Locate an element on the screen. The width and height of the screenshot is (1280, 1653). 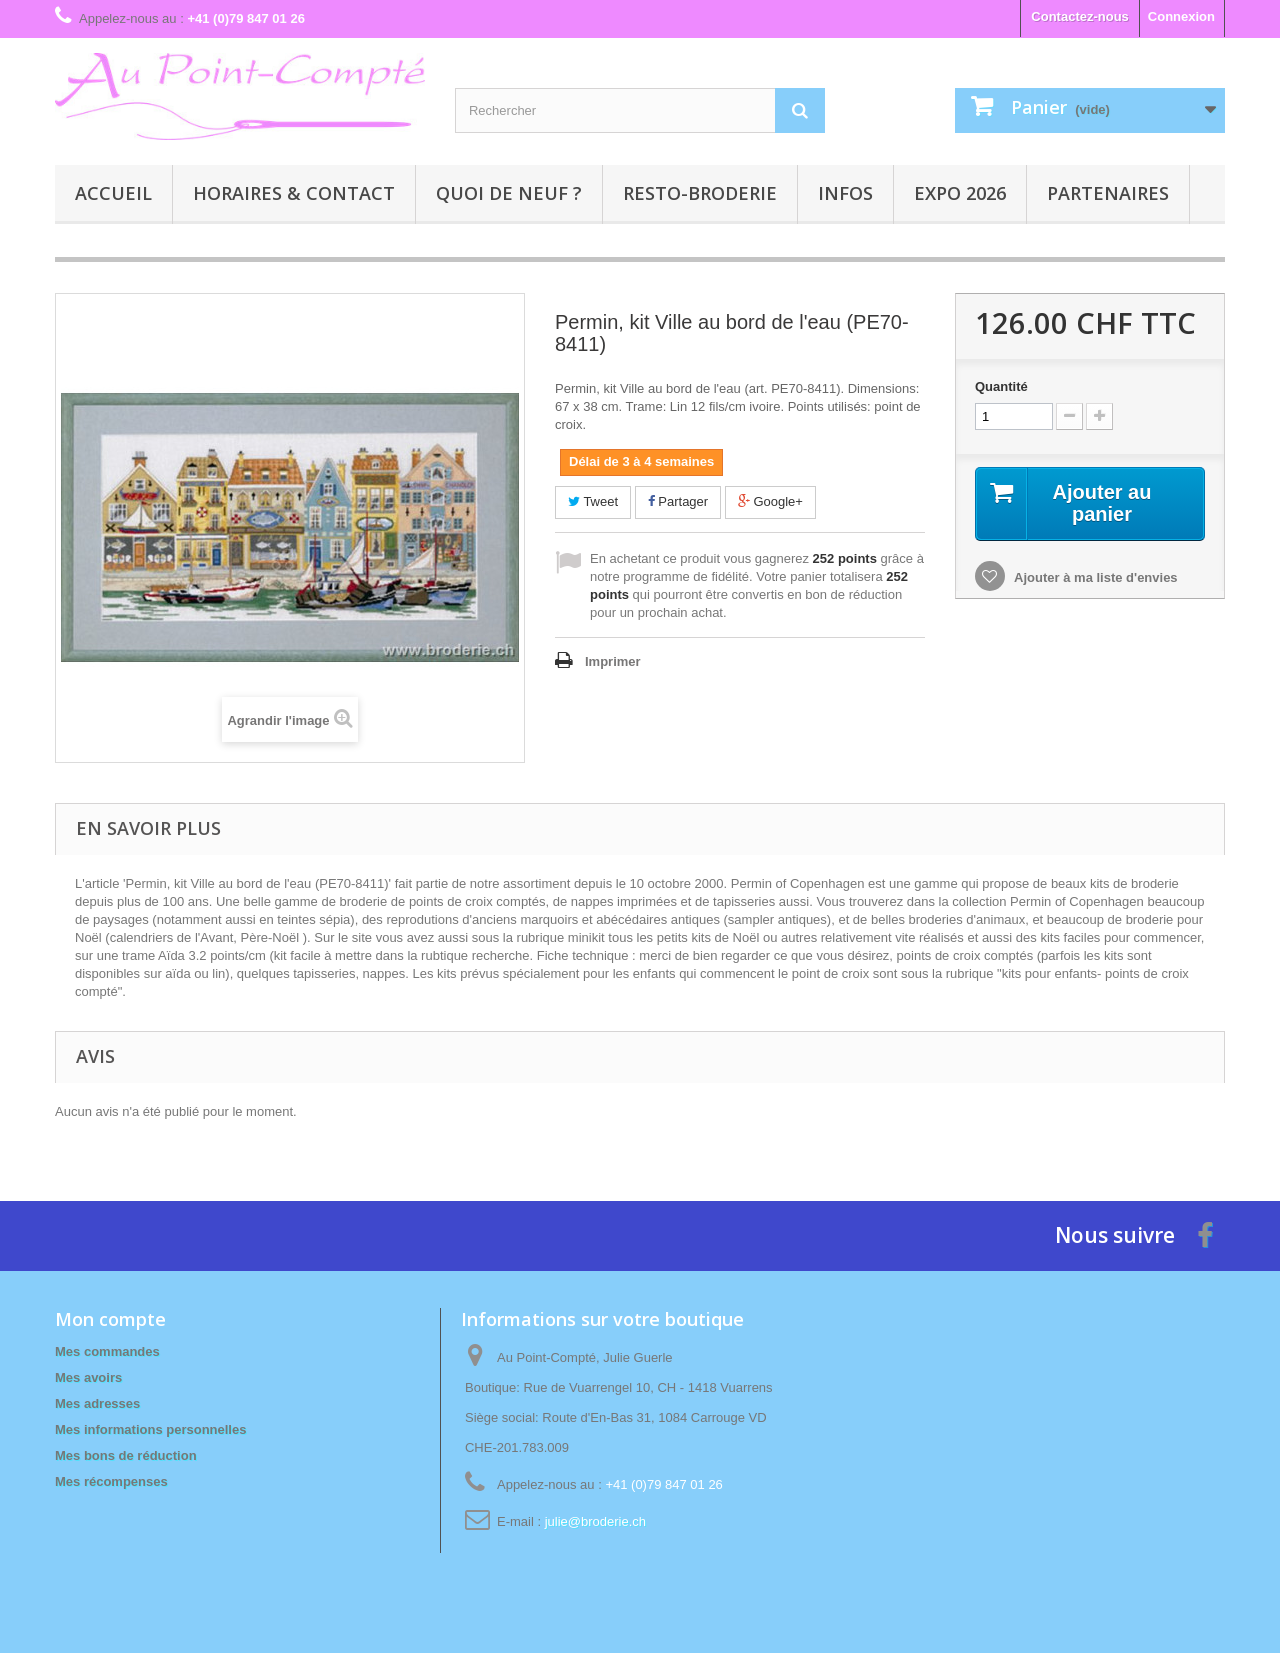
Mon compte is located at coordinates (110, 1319).